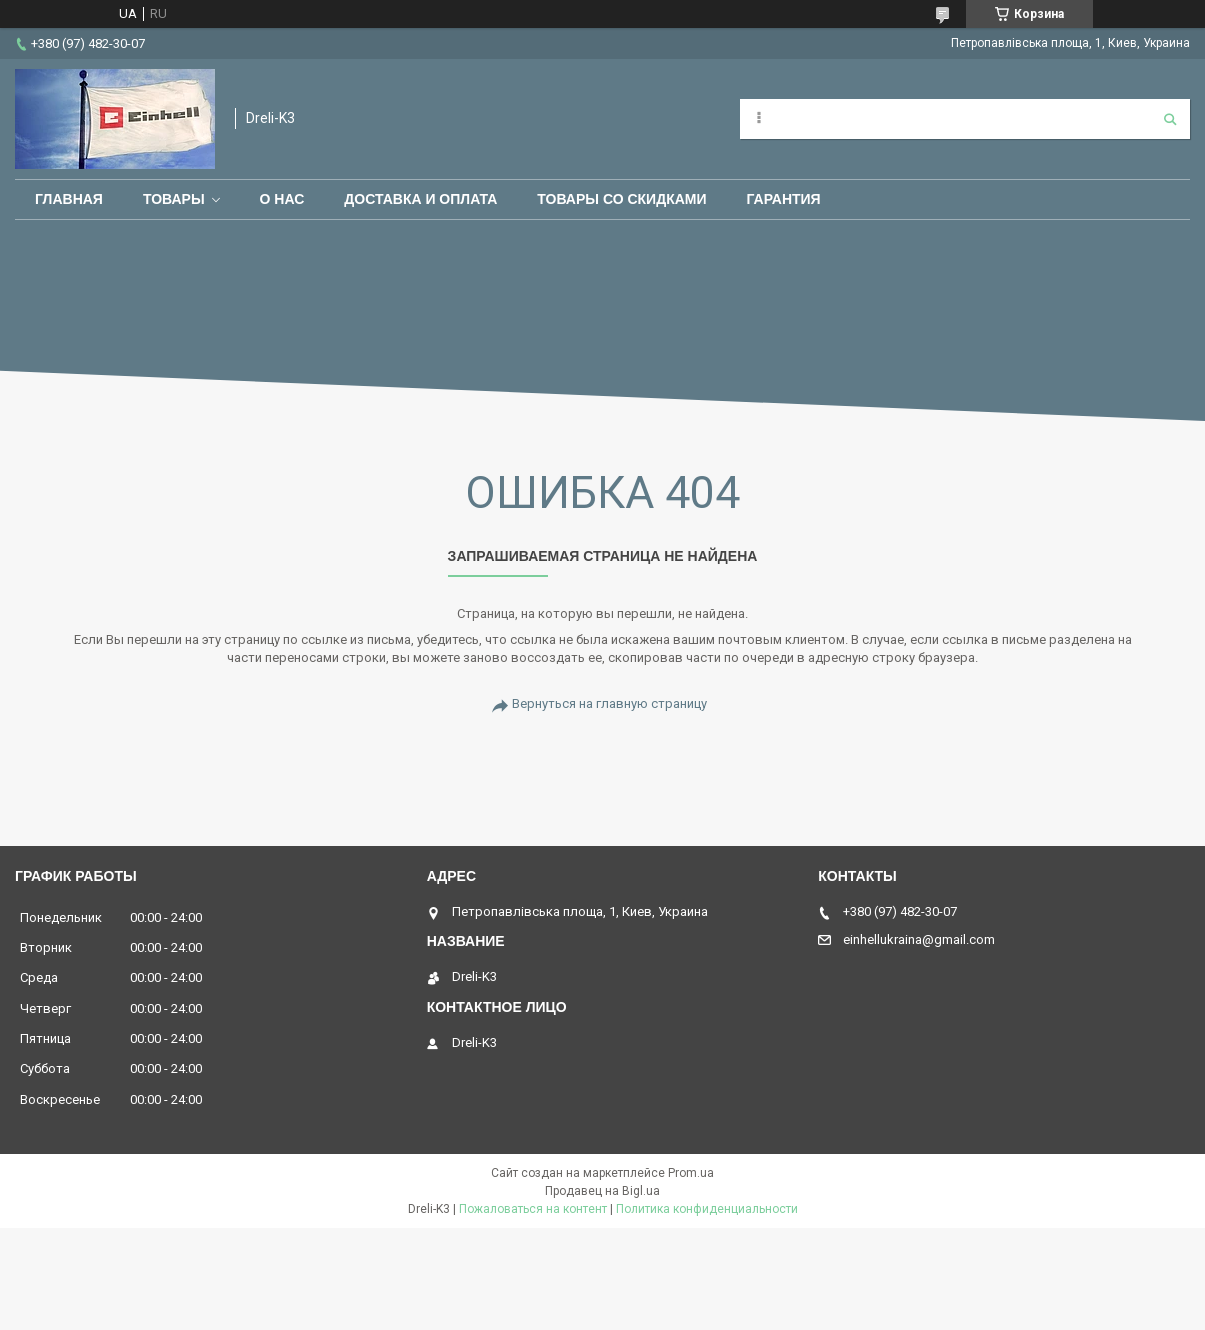  What do you see at coordinates (174, 199) in the screenshot?
I see `Товары` at bounding box center [174, 199].